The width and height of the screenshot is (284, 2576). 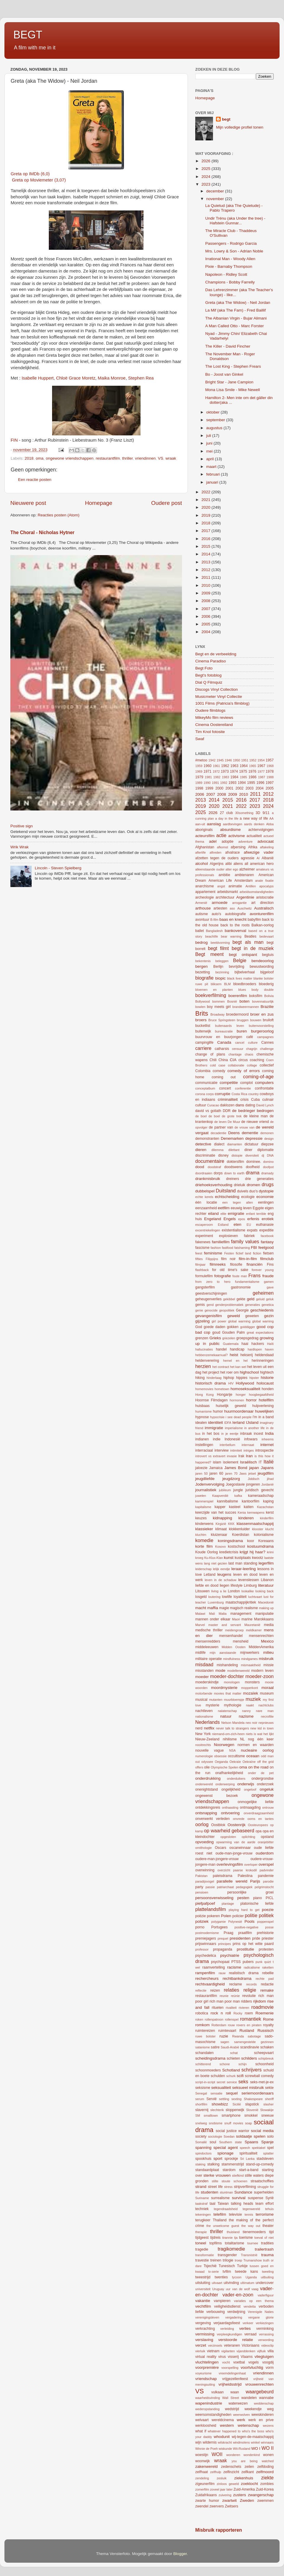 What do you see at coordinates (213, 2351) in the screenshot?
I see `vietnam` at bounding box center [213, 2351].